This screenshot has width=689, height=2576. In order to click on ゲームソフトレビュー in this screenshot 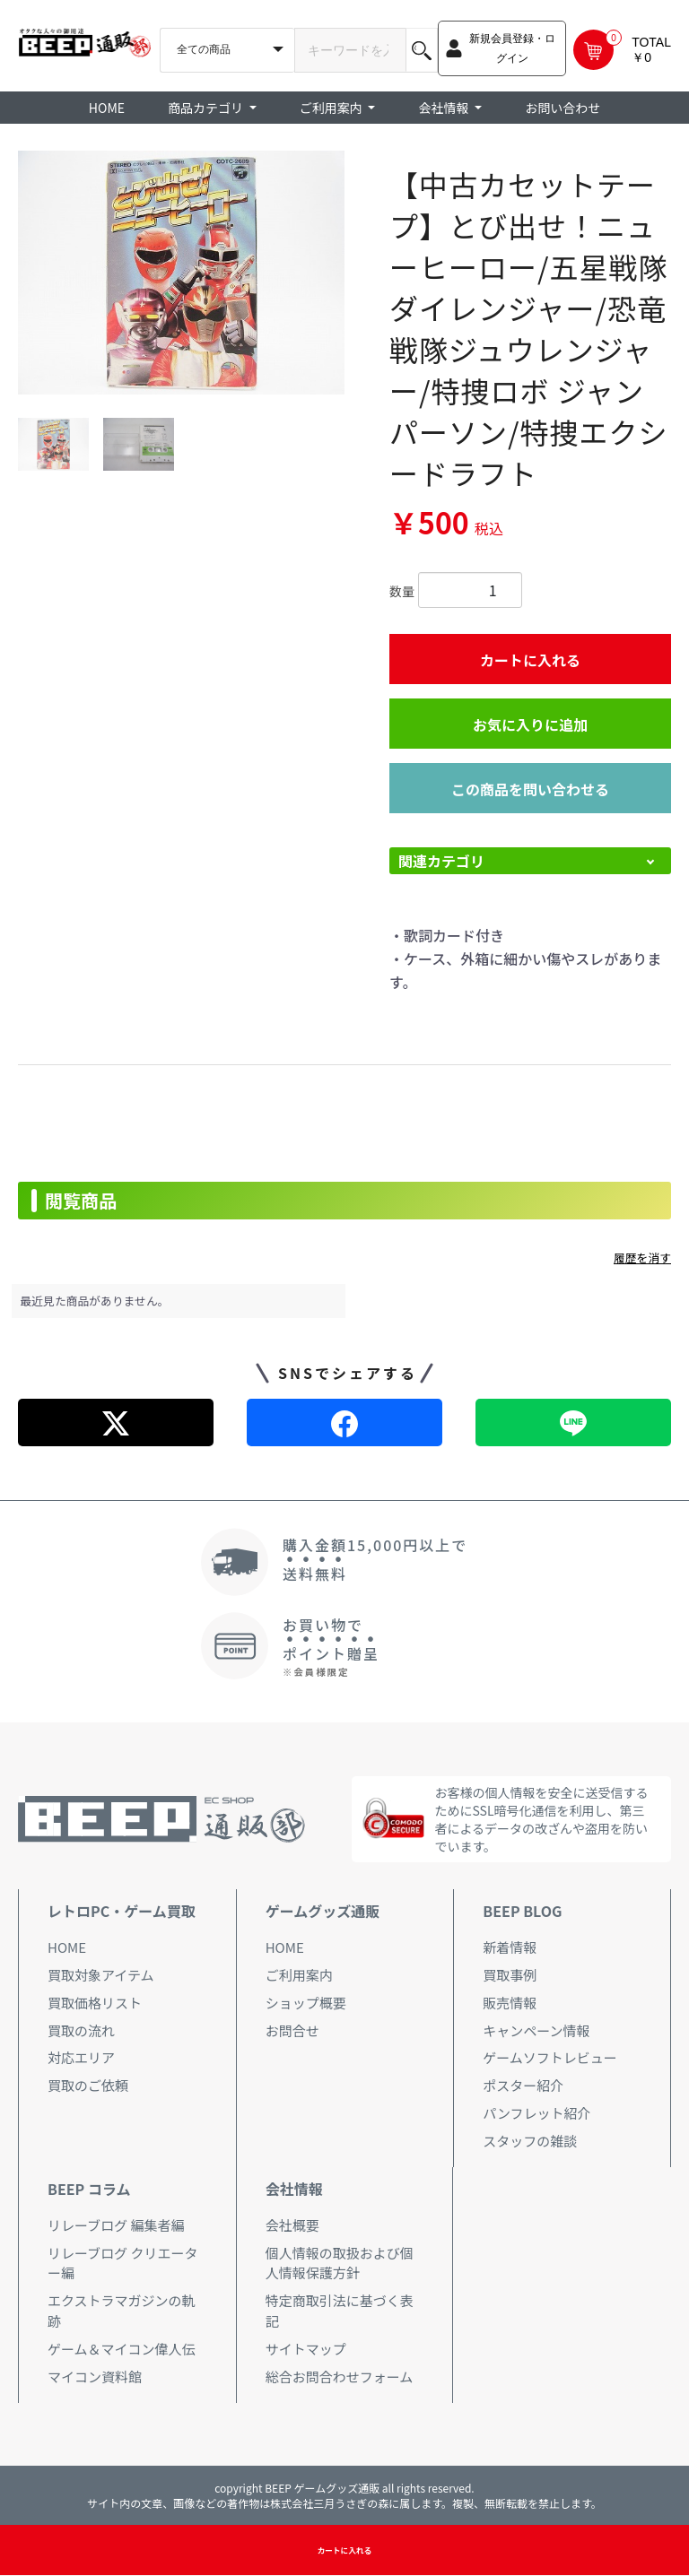, I will do `click(550, 2057)`.